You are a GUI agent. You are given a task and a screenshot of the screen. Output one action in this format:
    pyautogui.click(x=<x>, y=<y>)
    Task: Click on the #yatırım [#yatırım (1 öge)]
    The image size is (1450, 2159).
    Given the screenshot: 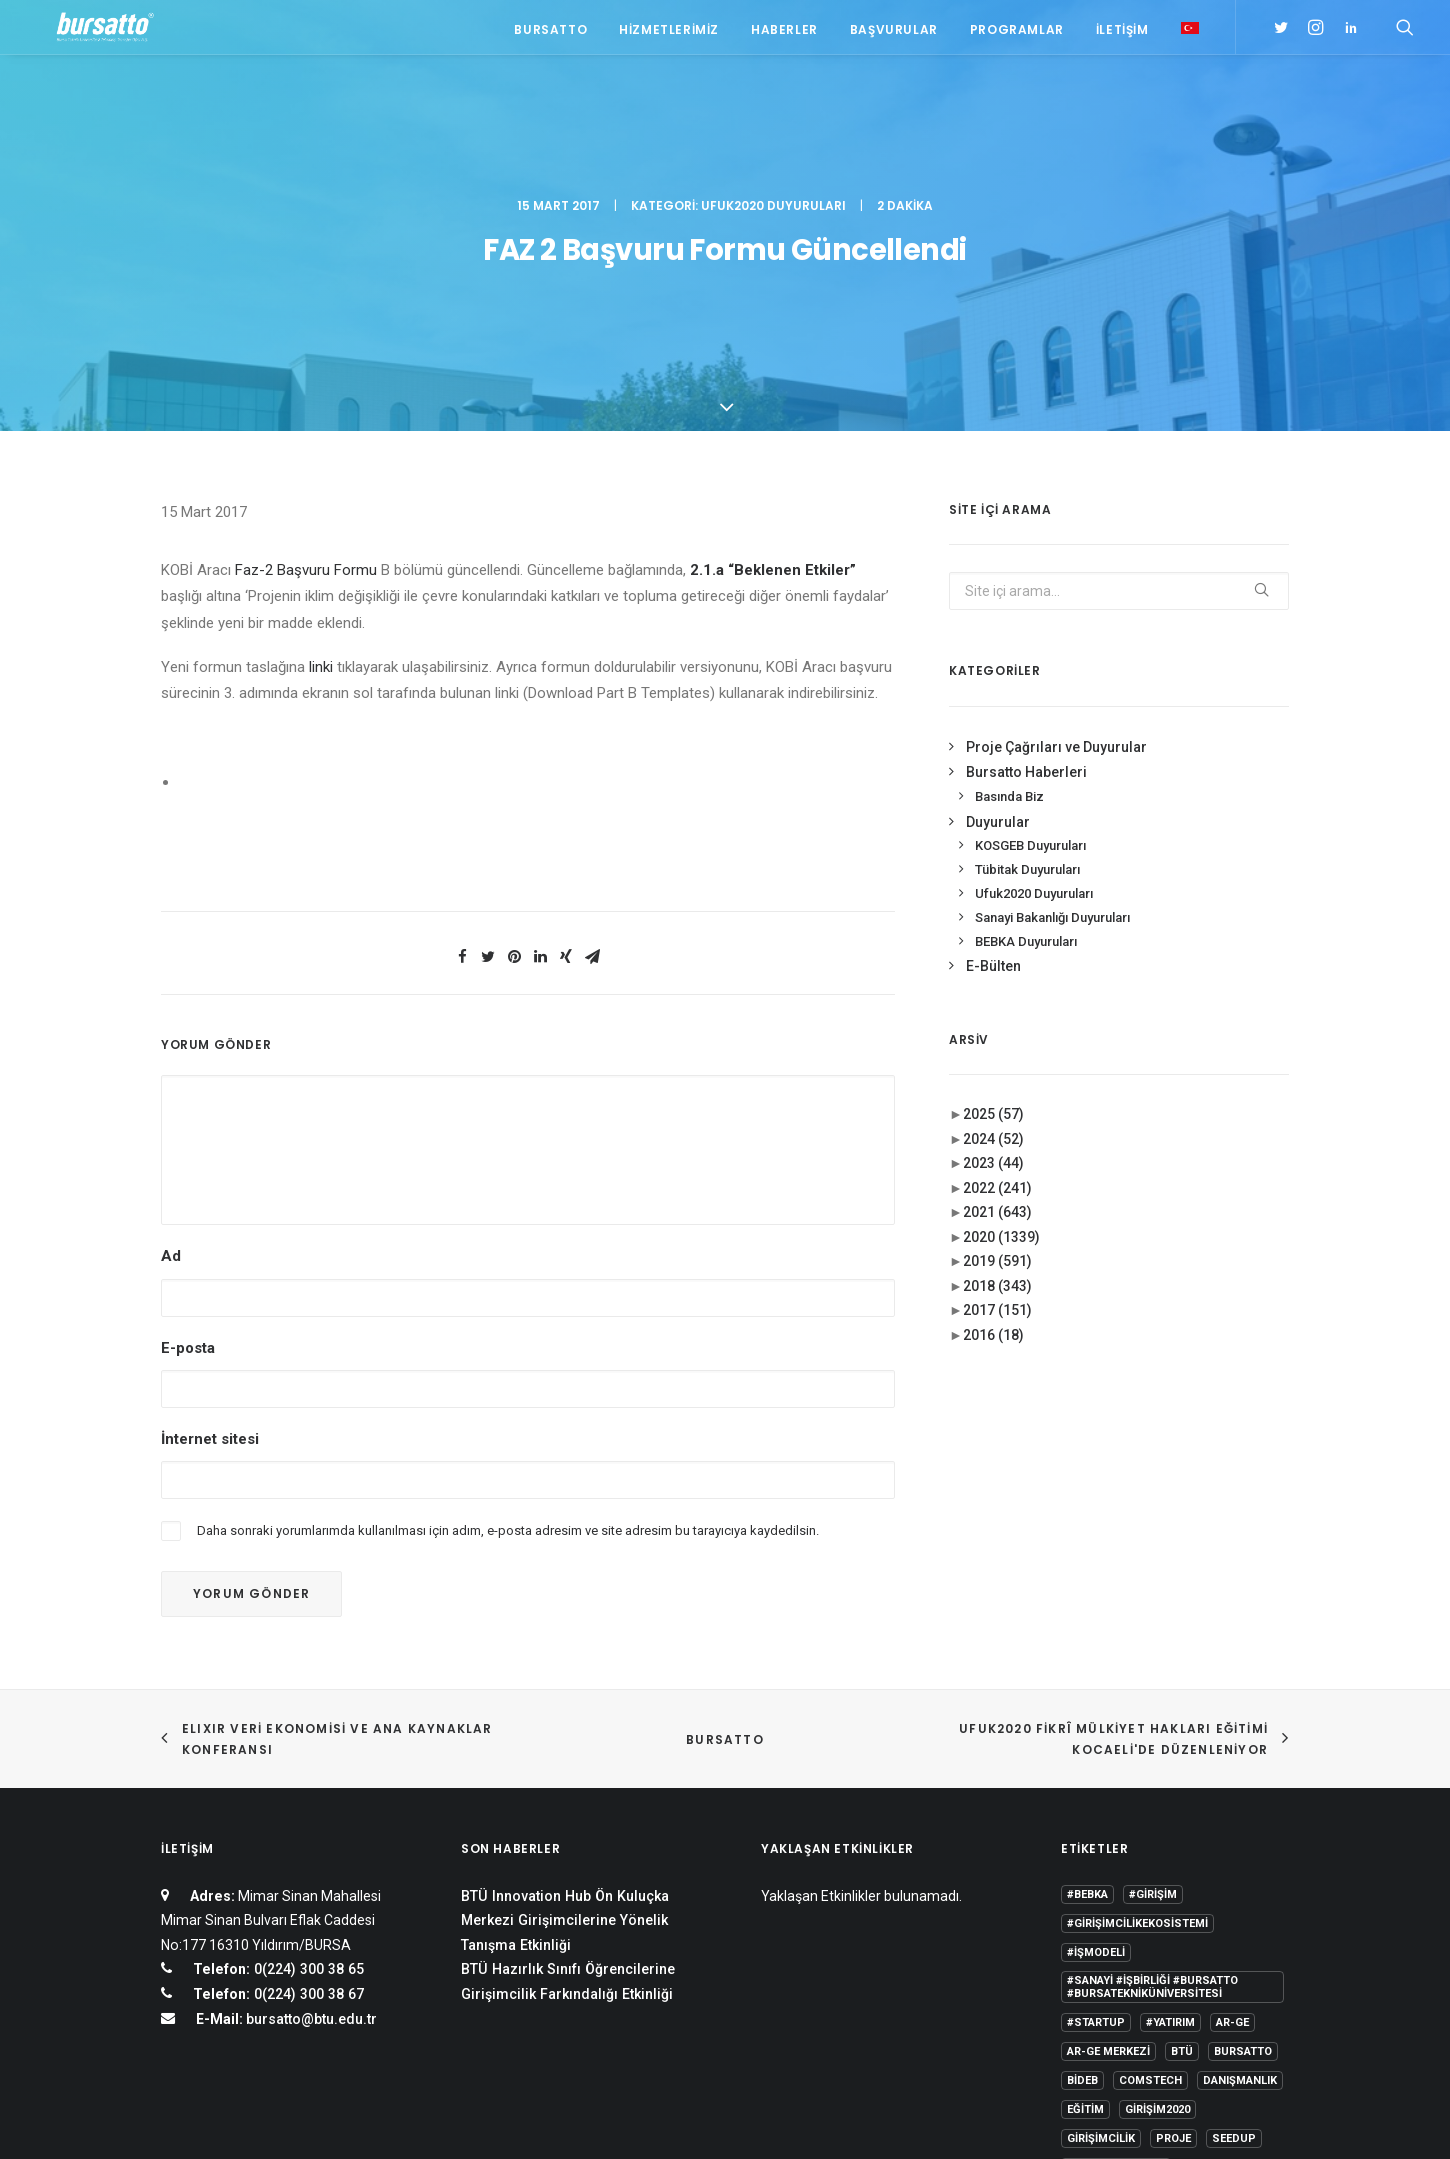 What is the action you would take?
    pyautogui.click(x=1170, y=1813)
    